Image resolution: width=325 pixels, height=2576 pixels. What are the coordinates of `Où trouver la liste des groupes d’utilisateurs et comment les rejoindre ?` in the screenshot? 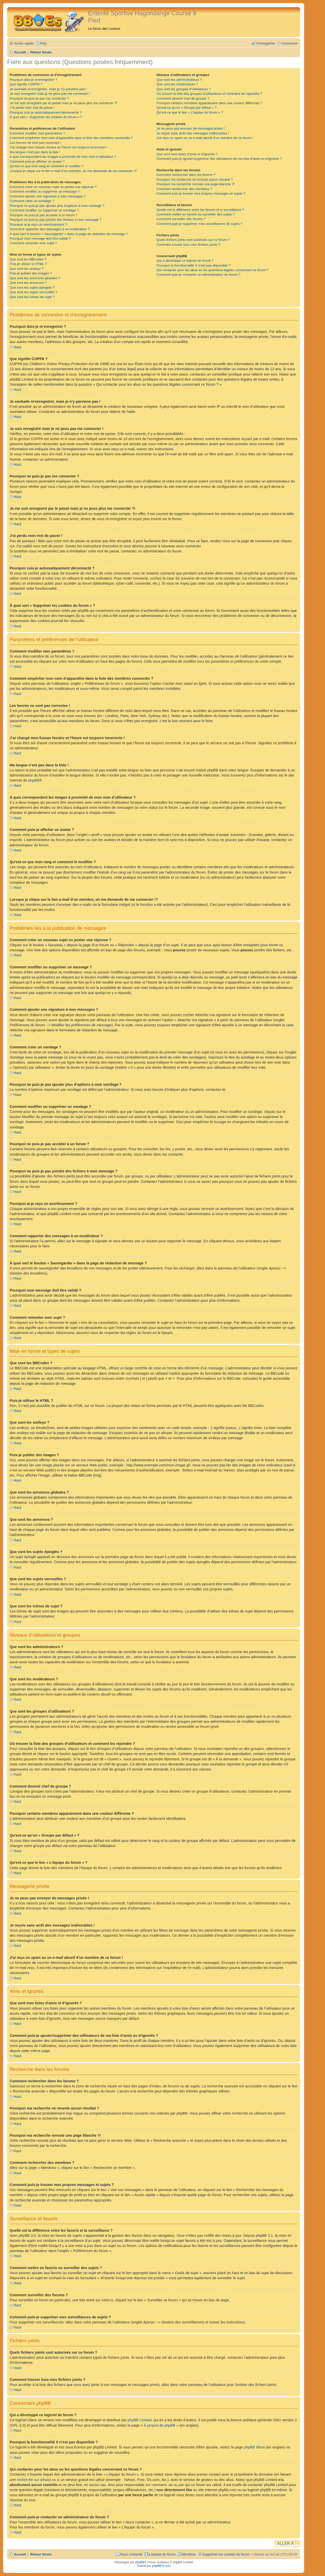 It's located at (209, 94).